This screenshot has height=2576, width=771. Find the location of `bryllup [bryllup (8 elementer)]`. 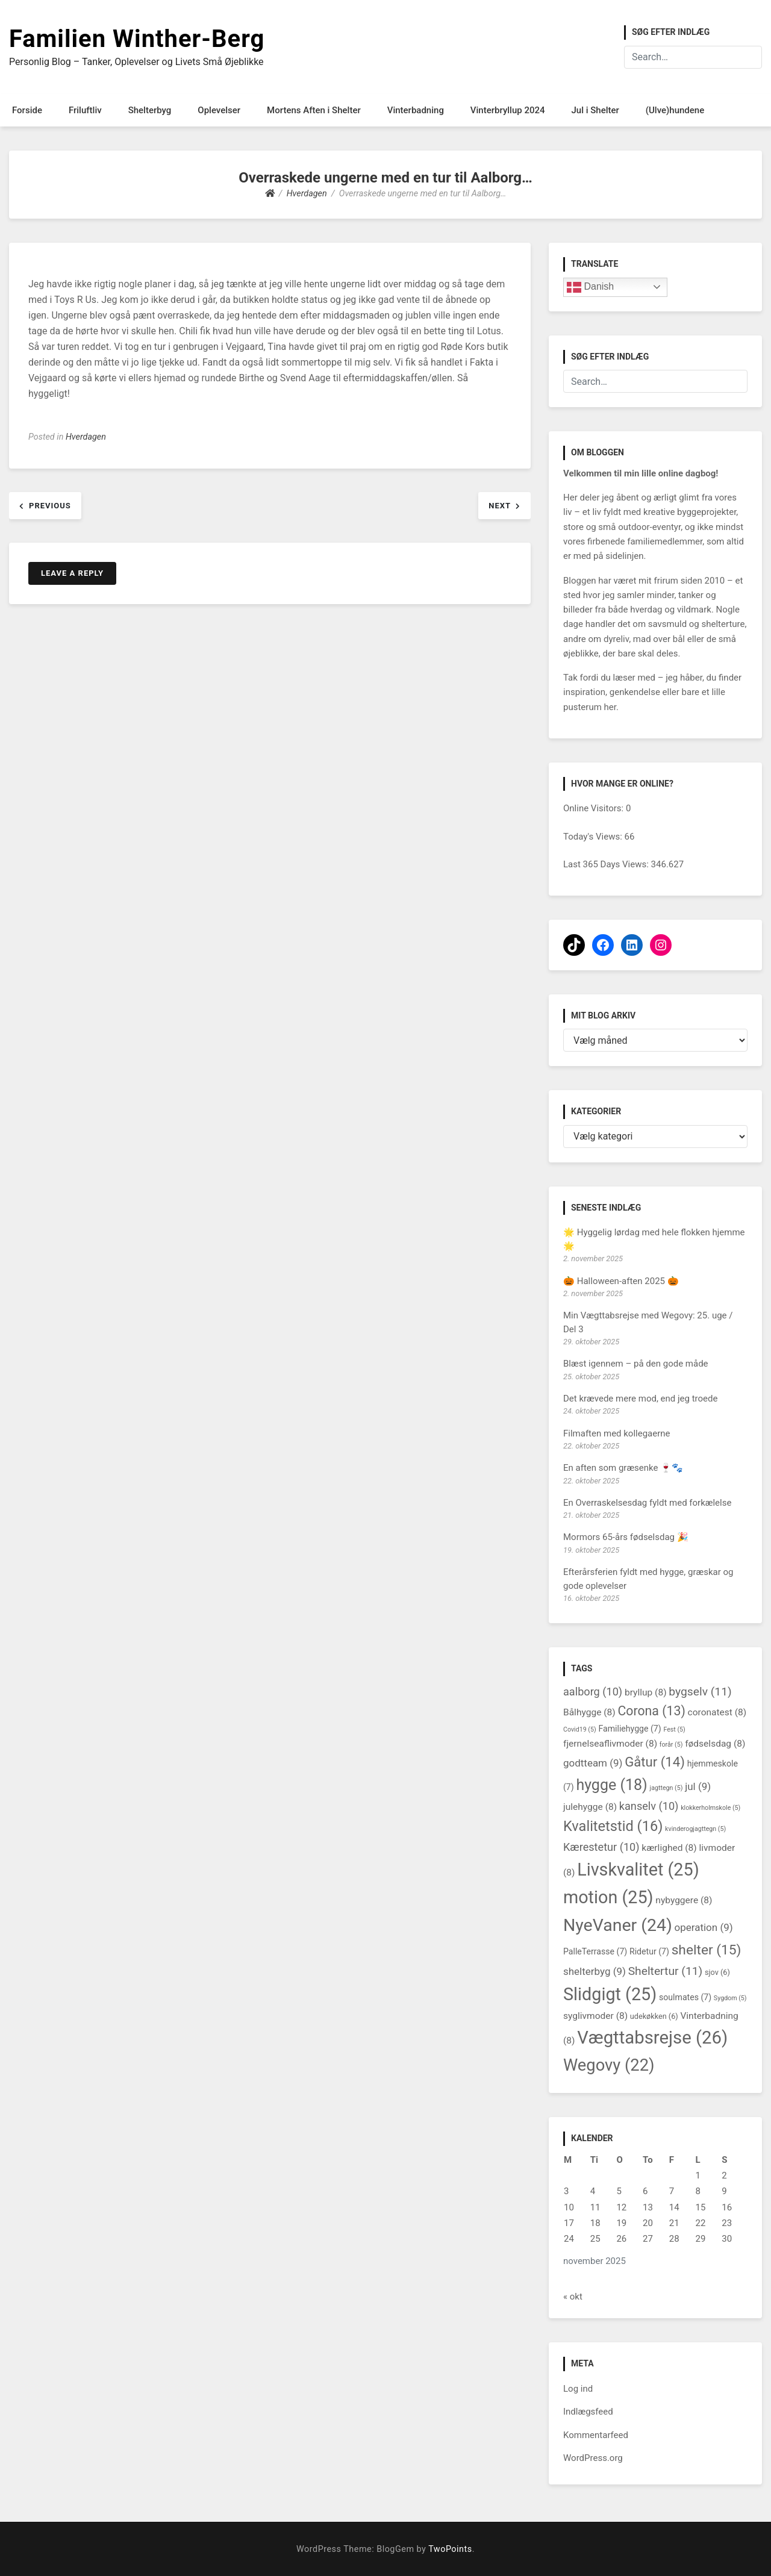

bryllup [bryllup (8 elementer)] is located at coordinates (646, 1692).